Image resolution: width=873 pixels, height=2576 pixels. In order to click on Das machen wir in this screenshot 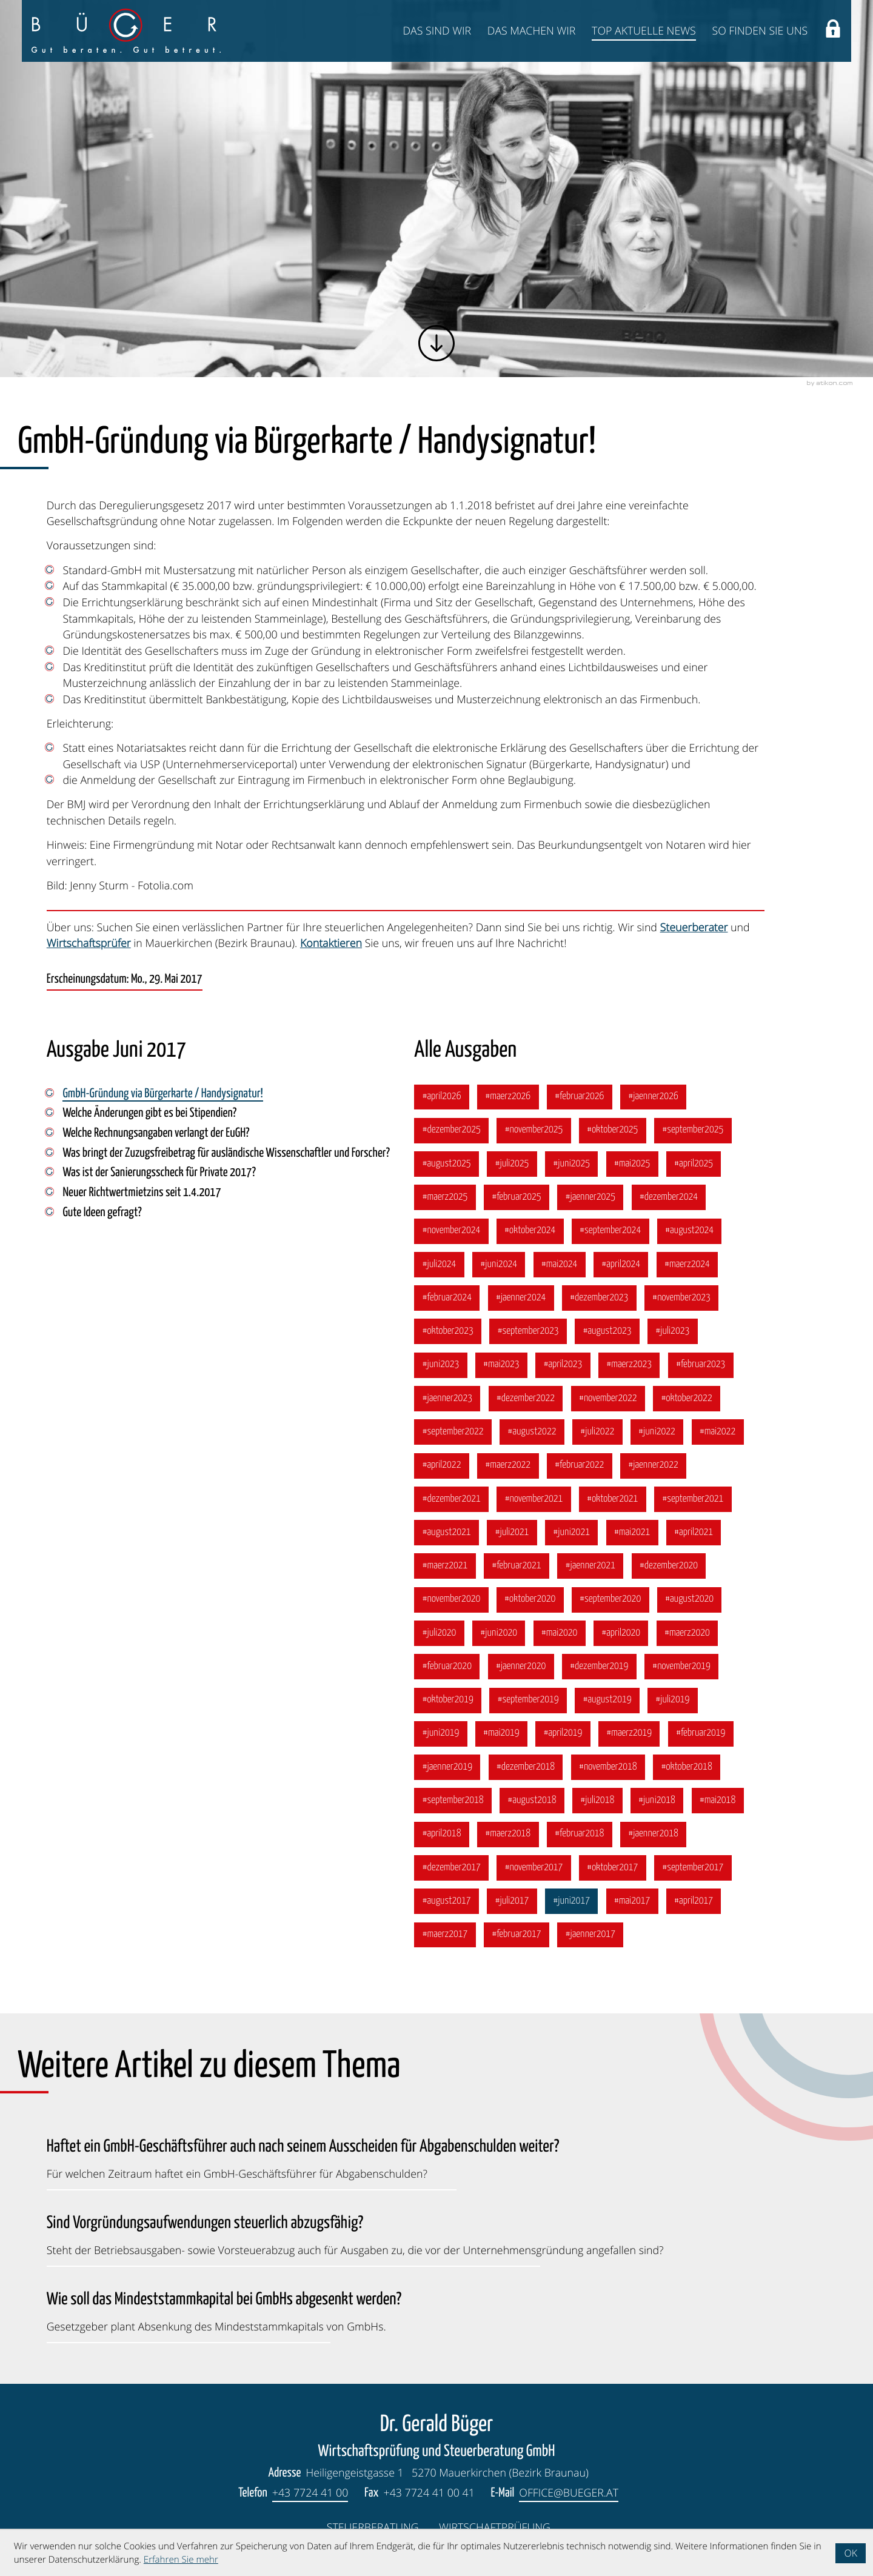, I will do `click(531, 31)`.